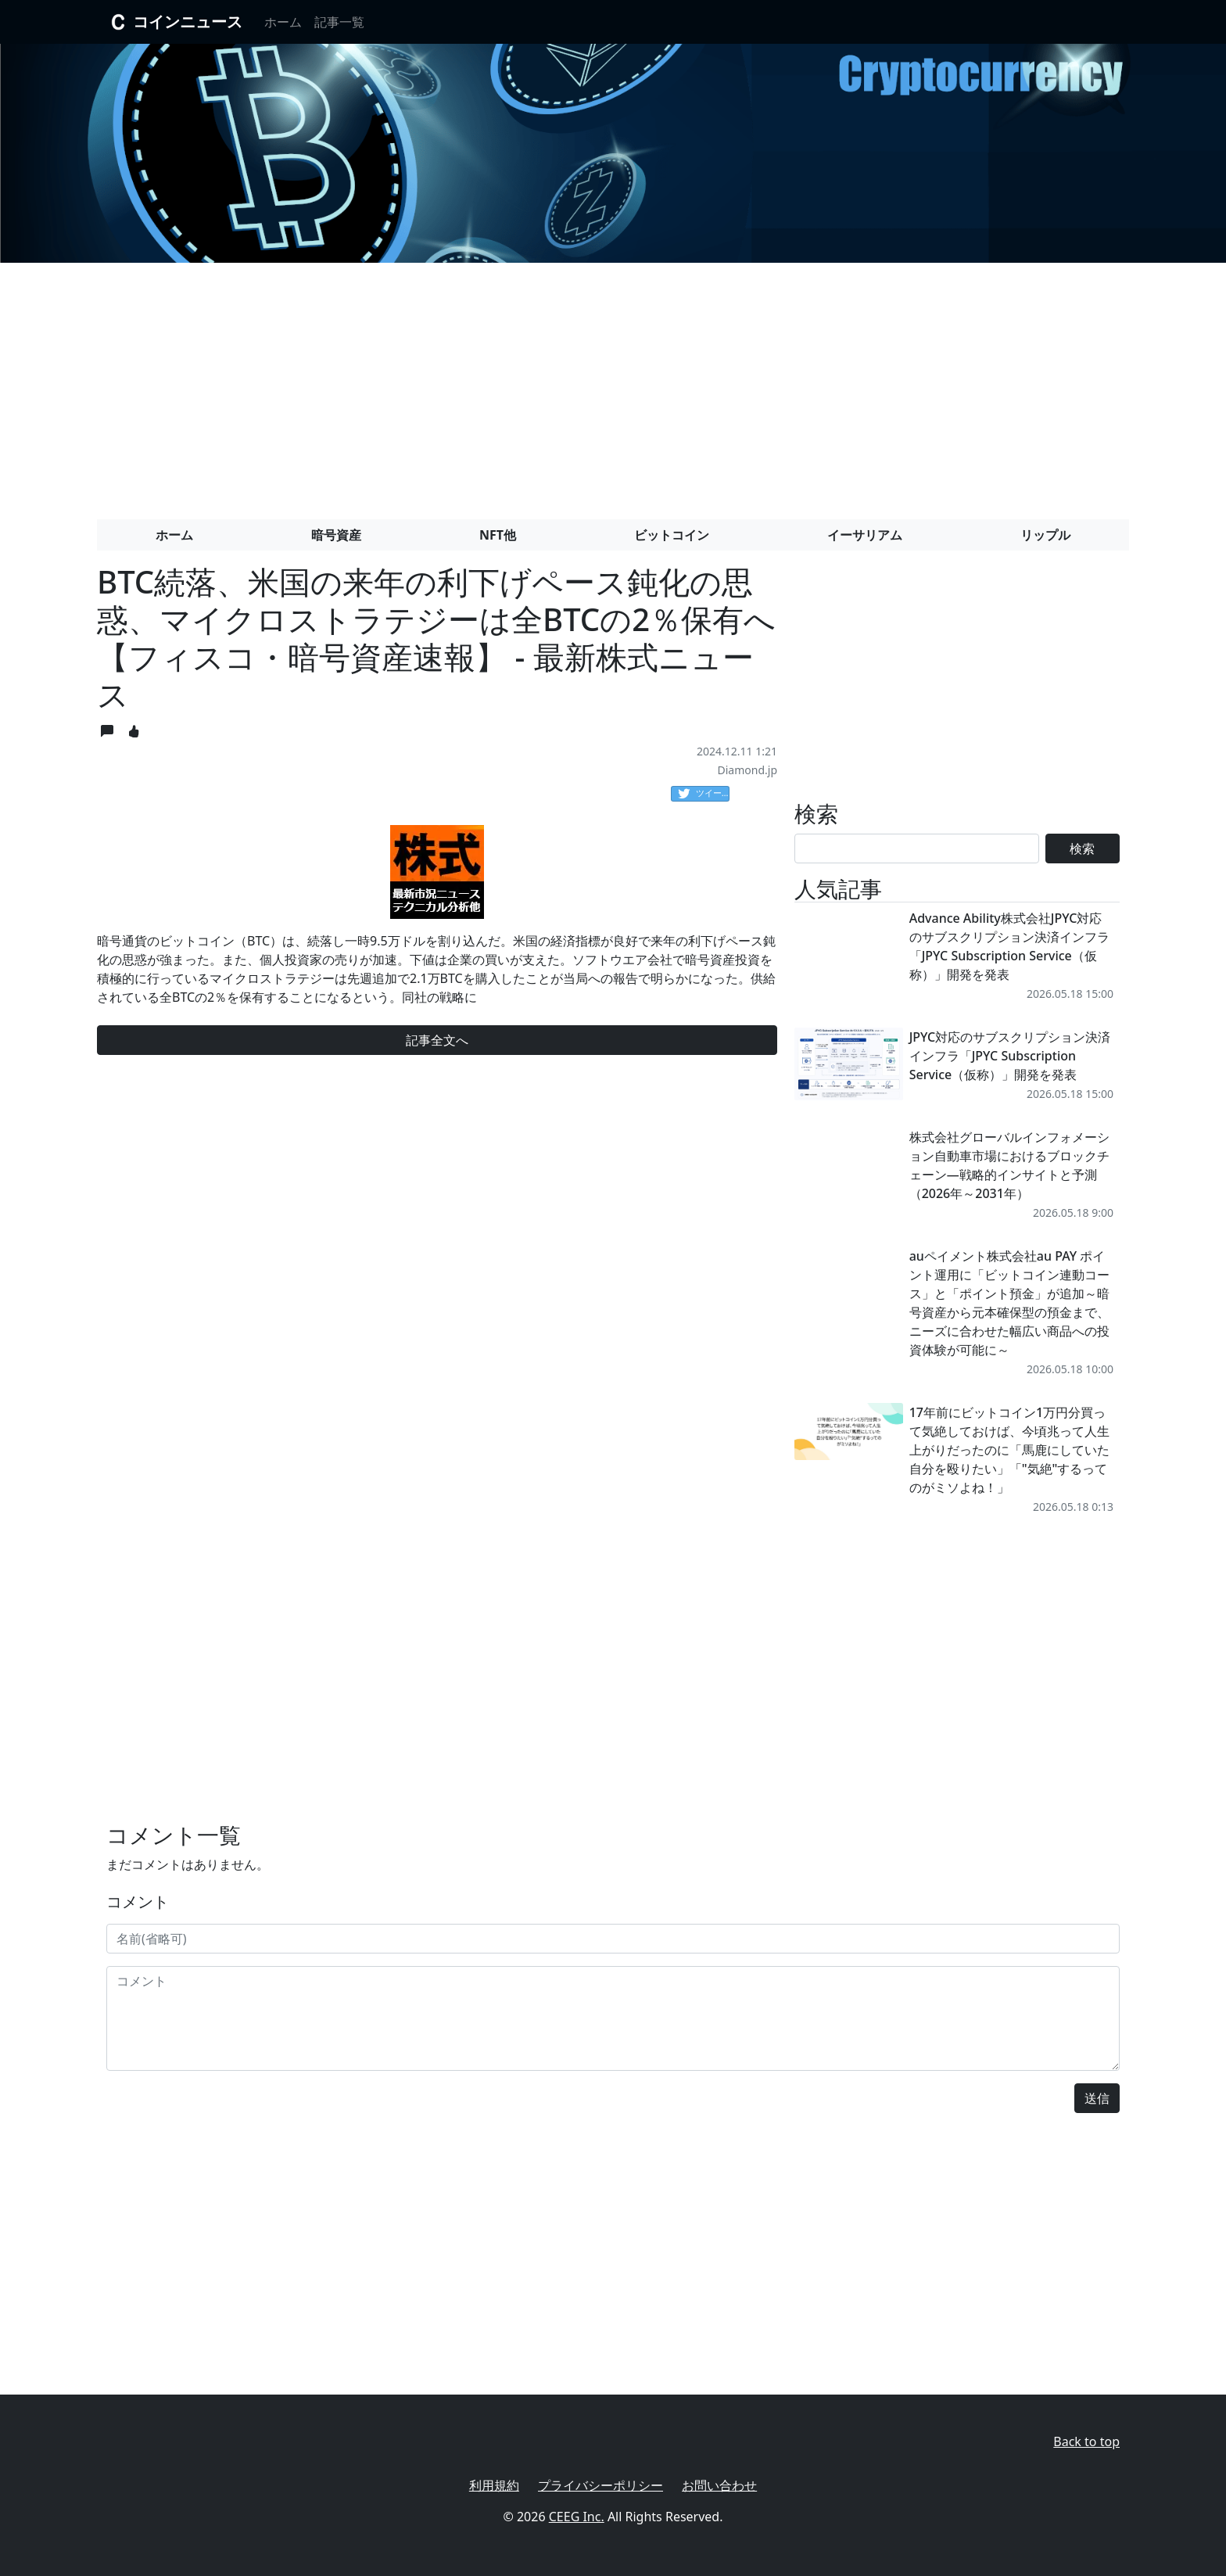 This screenshot has width=1226, height=2576. What do you see at coordinates (336, 535) in the screenshot?
I see `暗号資産` at bounding box center [336, 535].